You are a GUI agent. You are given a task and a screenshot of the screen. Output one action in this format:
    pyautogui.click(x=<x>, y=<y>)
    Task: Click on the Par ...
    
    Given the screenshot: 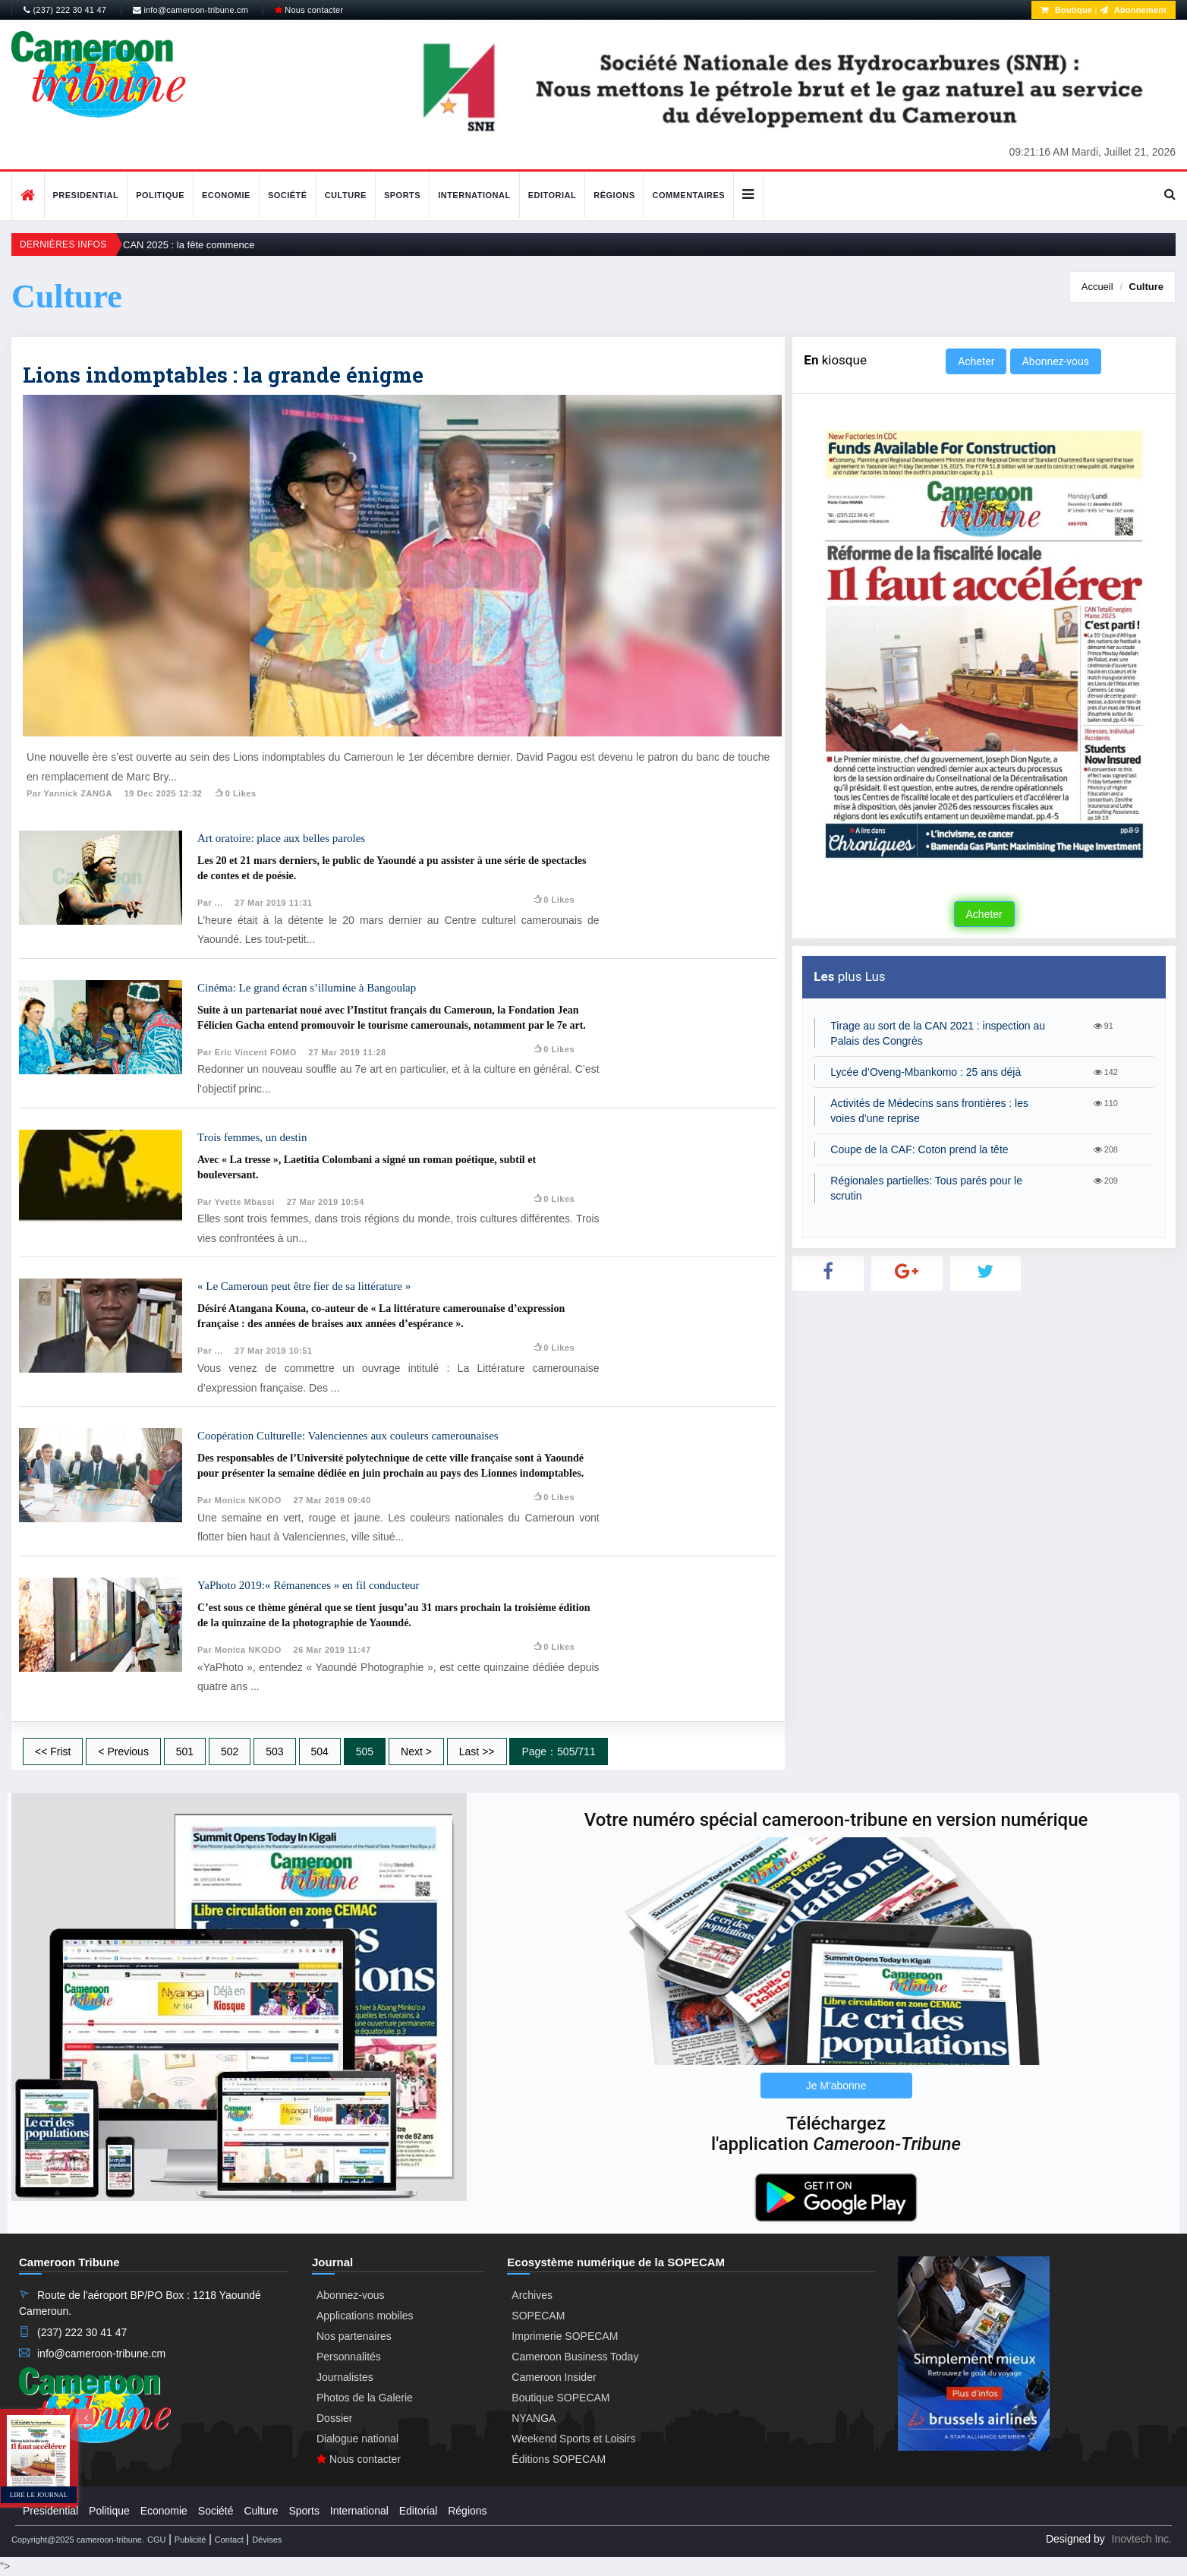 What is the action you would take?
    pyautogui.click(x=209, y=902)
    